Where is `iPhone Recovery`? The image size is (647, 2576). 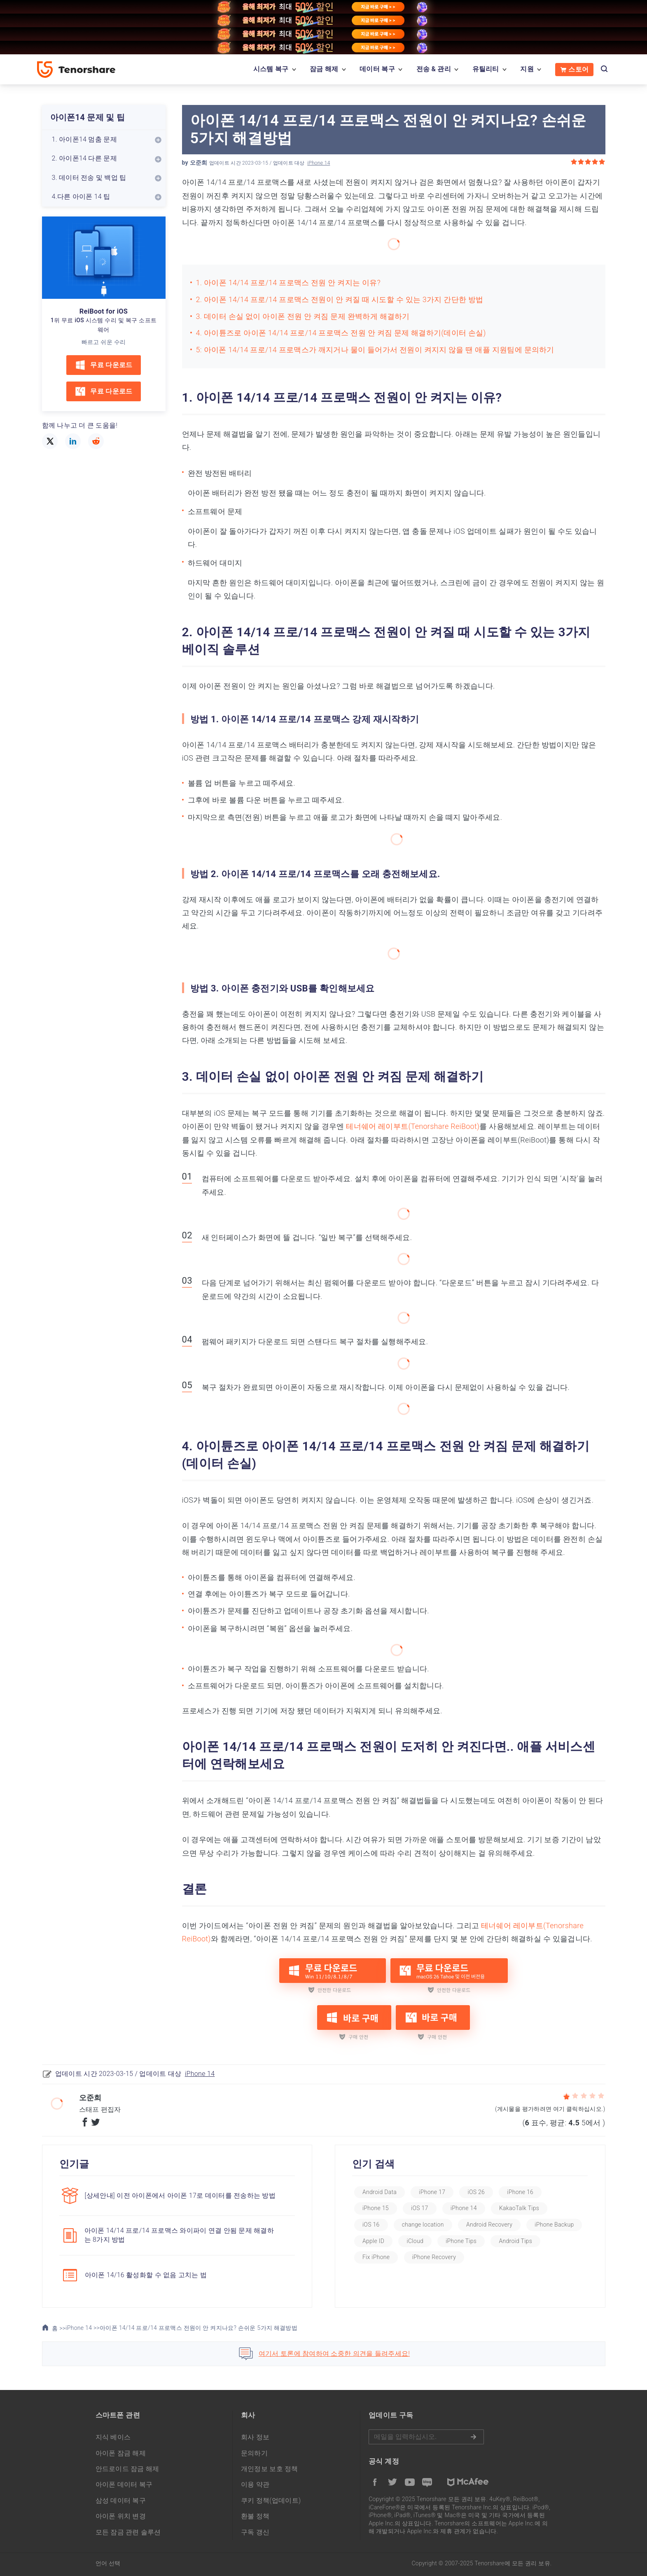
iPhone Recovery is located at coordinates (434, 2257).